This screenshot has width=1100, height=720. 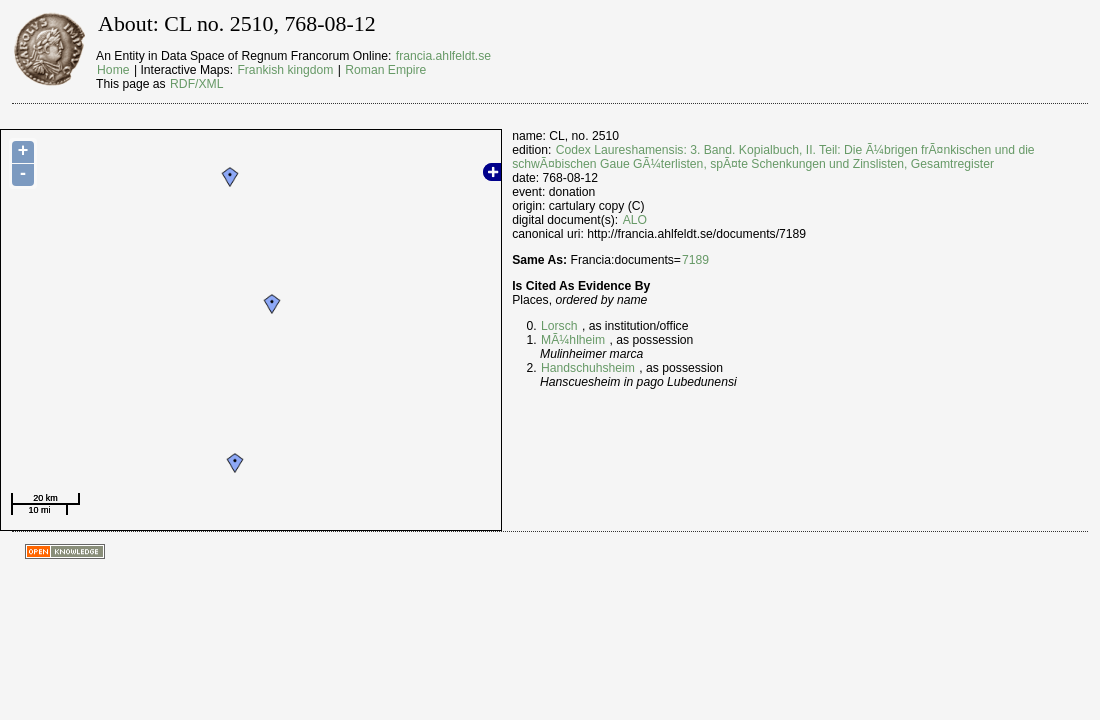 What do you see at coordinates (573, 340) in the screenshot?
I see `MÃ¼hlheim` at bounding box center [573, 340].